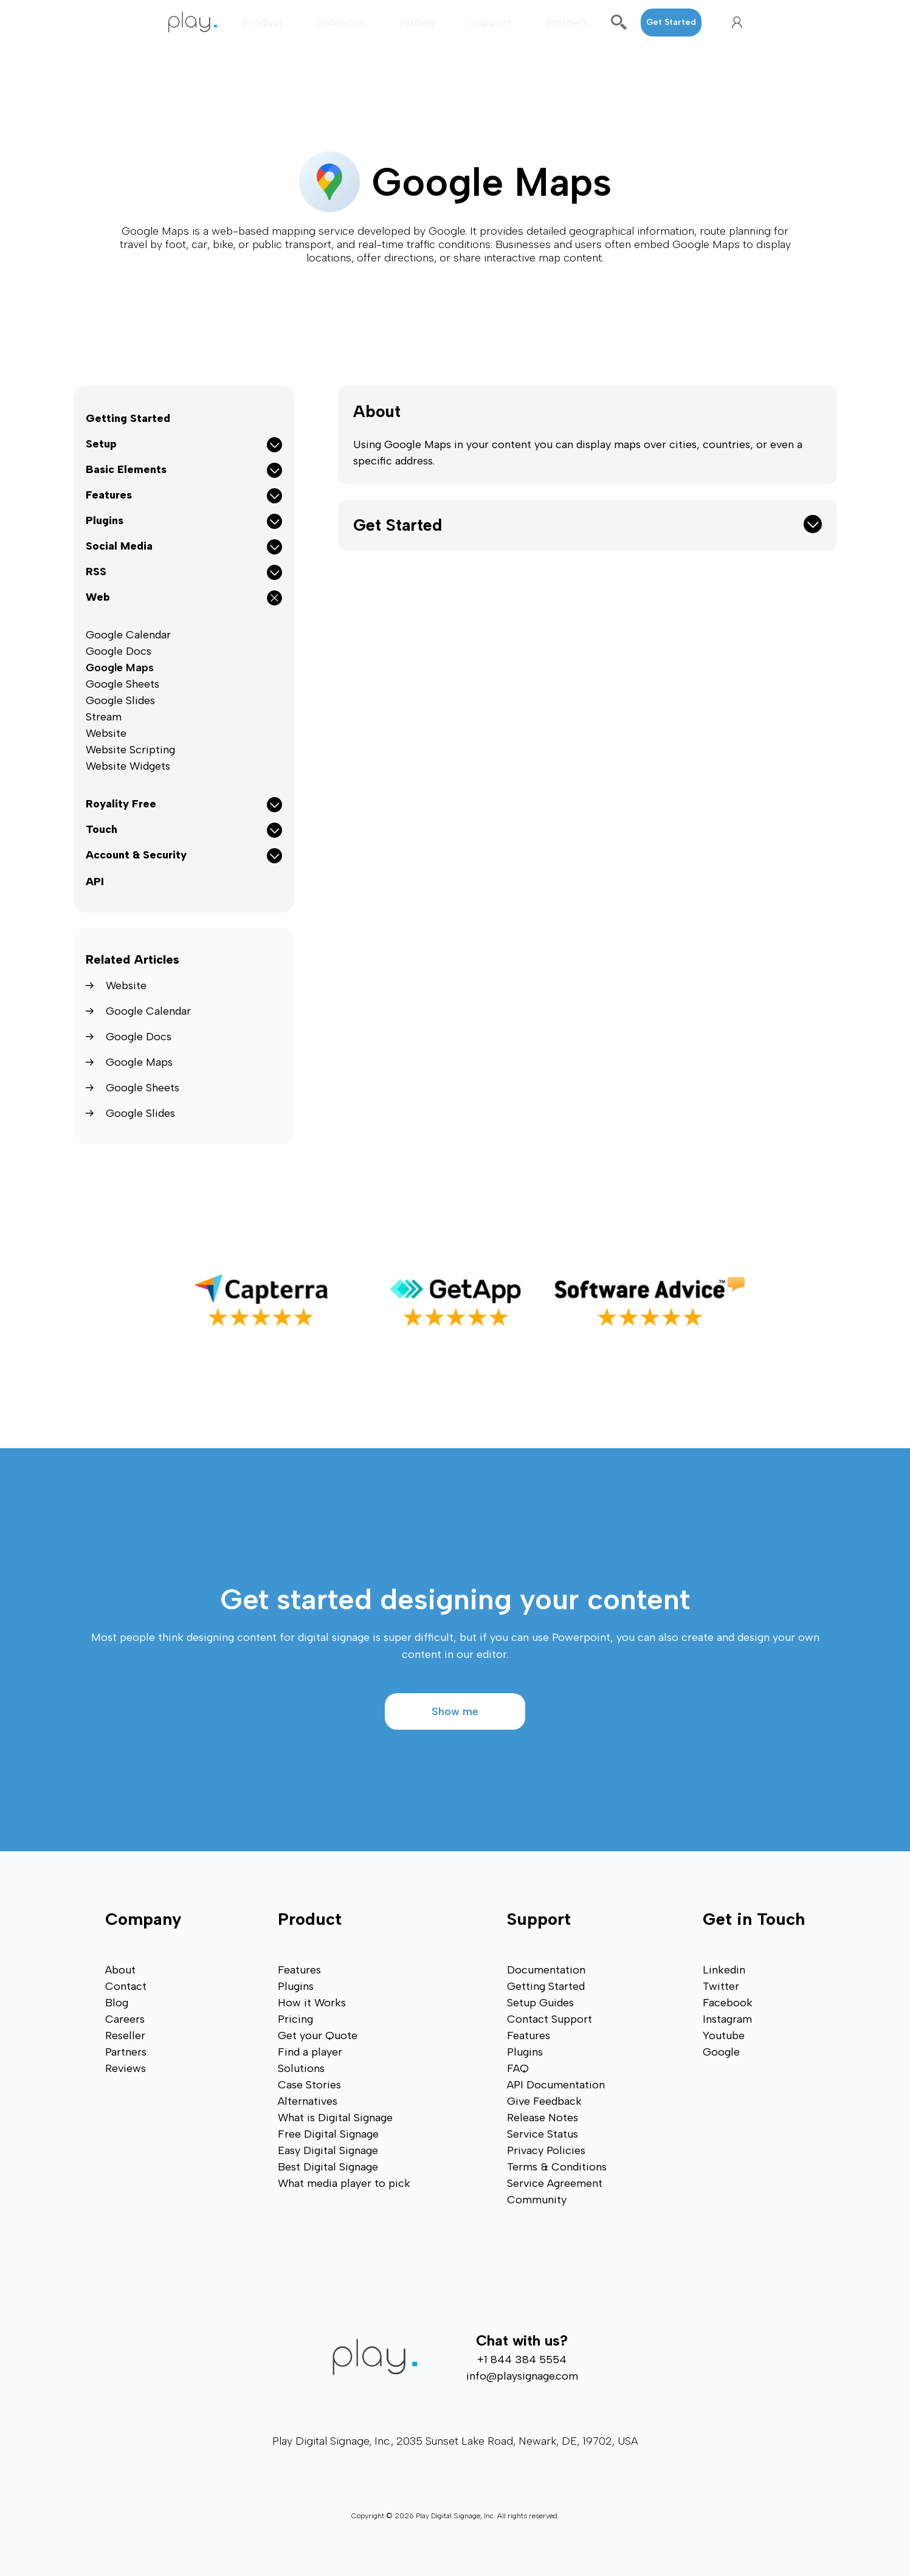 This screenshot has width=910, height=2576. What do you see at coordinates (417, 22) in the screenshot?
I see `Pricing` at bounding box center [417, 22].